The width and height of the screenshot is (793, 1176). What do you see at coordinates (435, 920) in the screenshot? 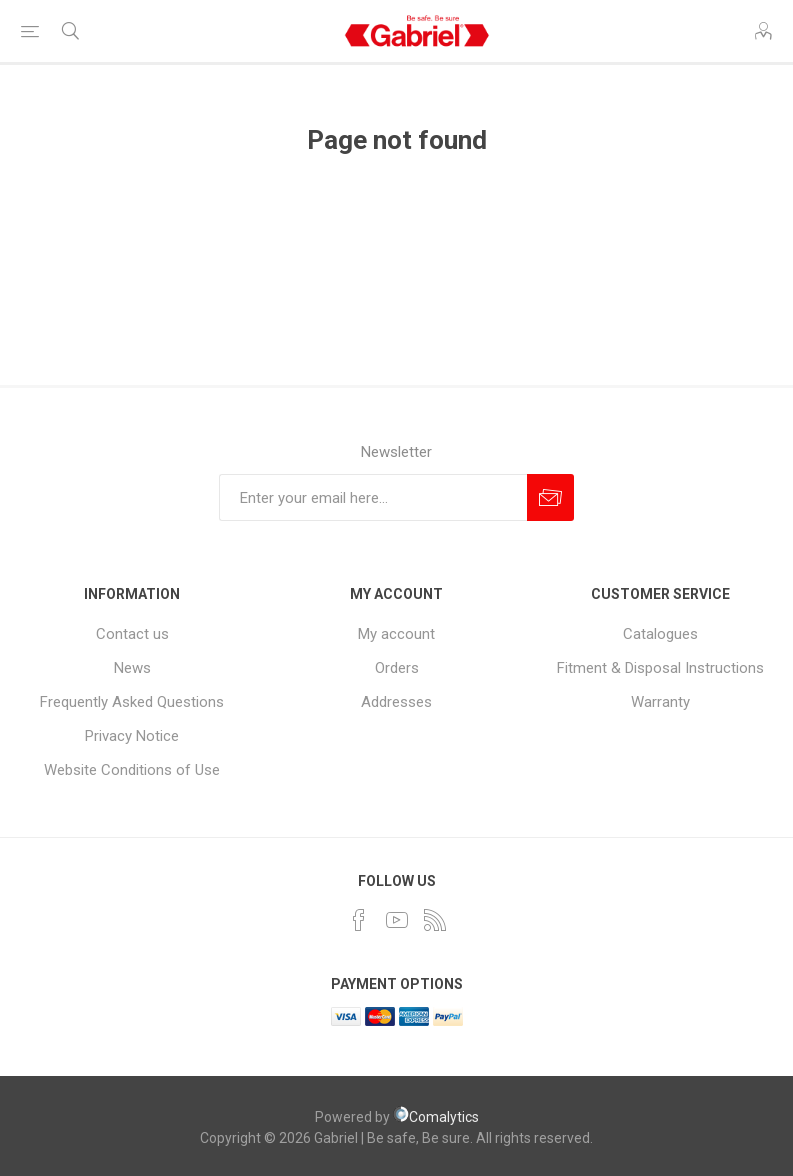
I see `[RSS]` at bounding box center [435, 920].